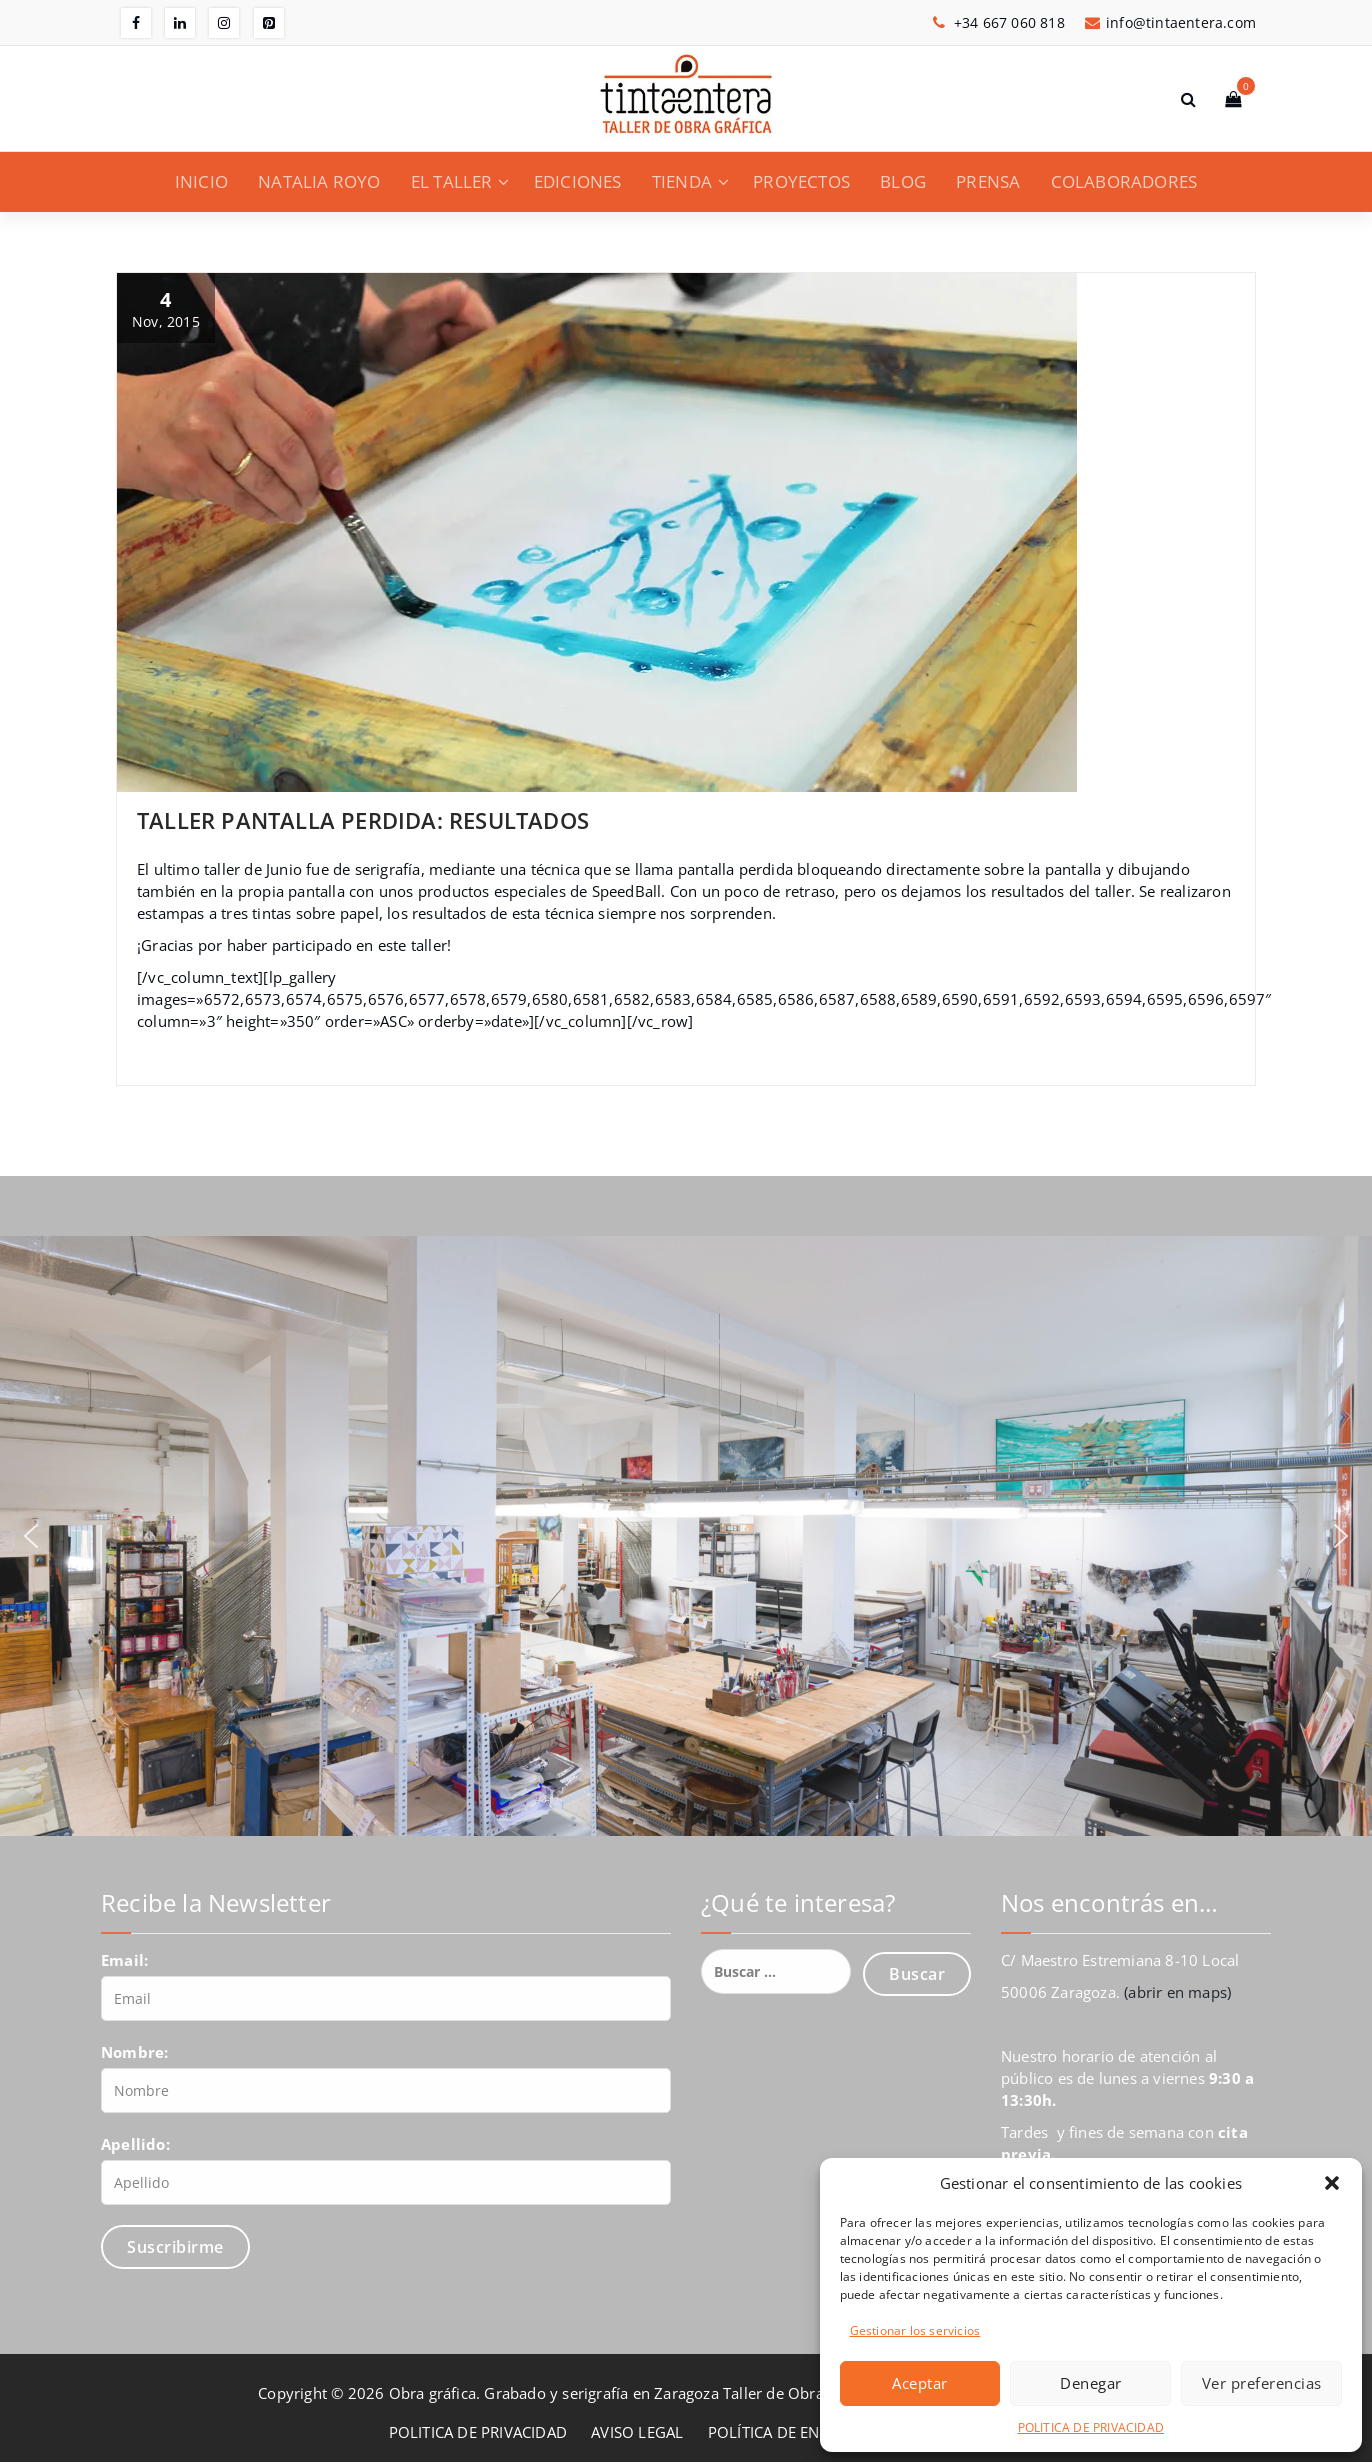 This screenshot has width=1372, height=2462. Describe the element at coordinates (915, 2330) in the screenshot. I see `Gestionar los servicios` at that location.